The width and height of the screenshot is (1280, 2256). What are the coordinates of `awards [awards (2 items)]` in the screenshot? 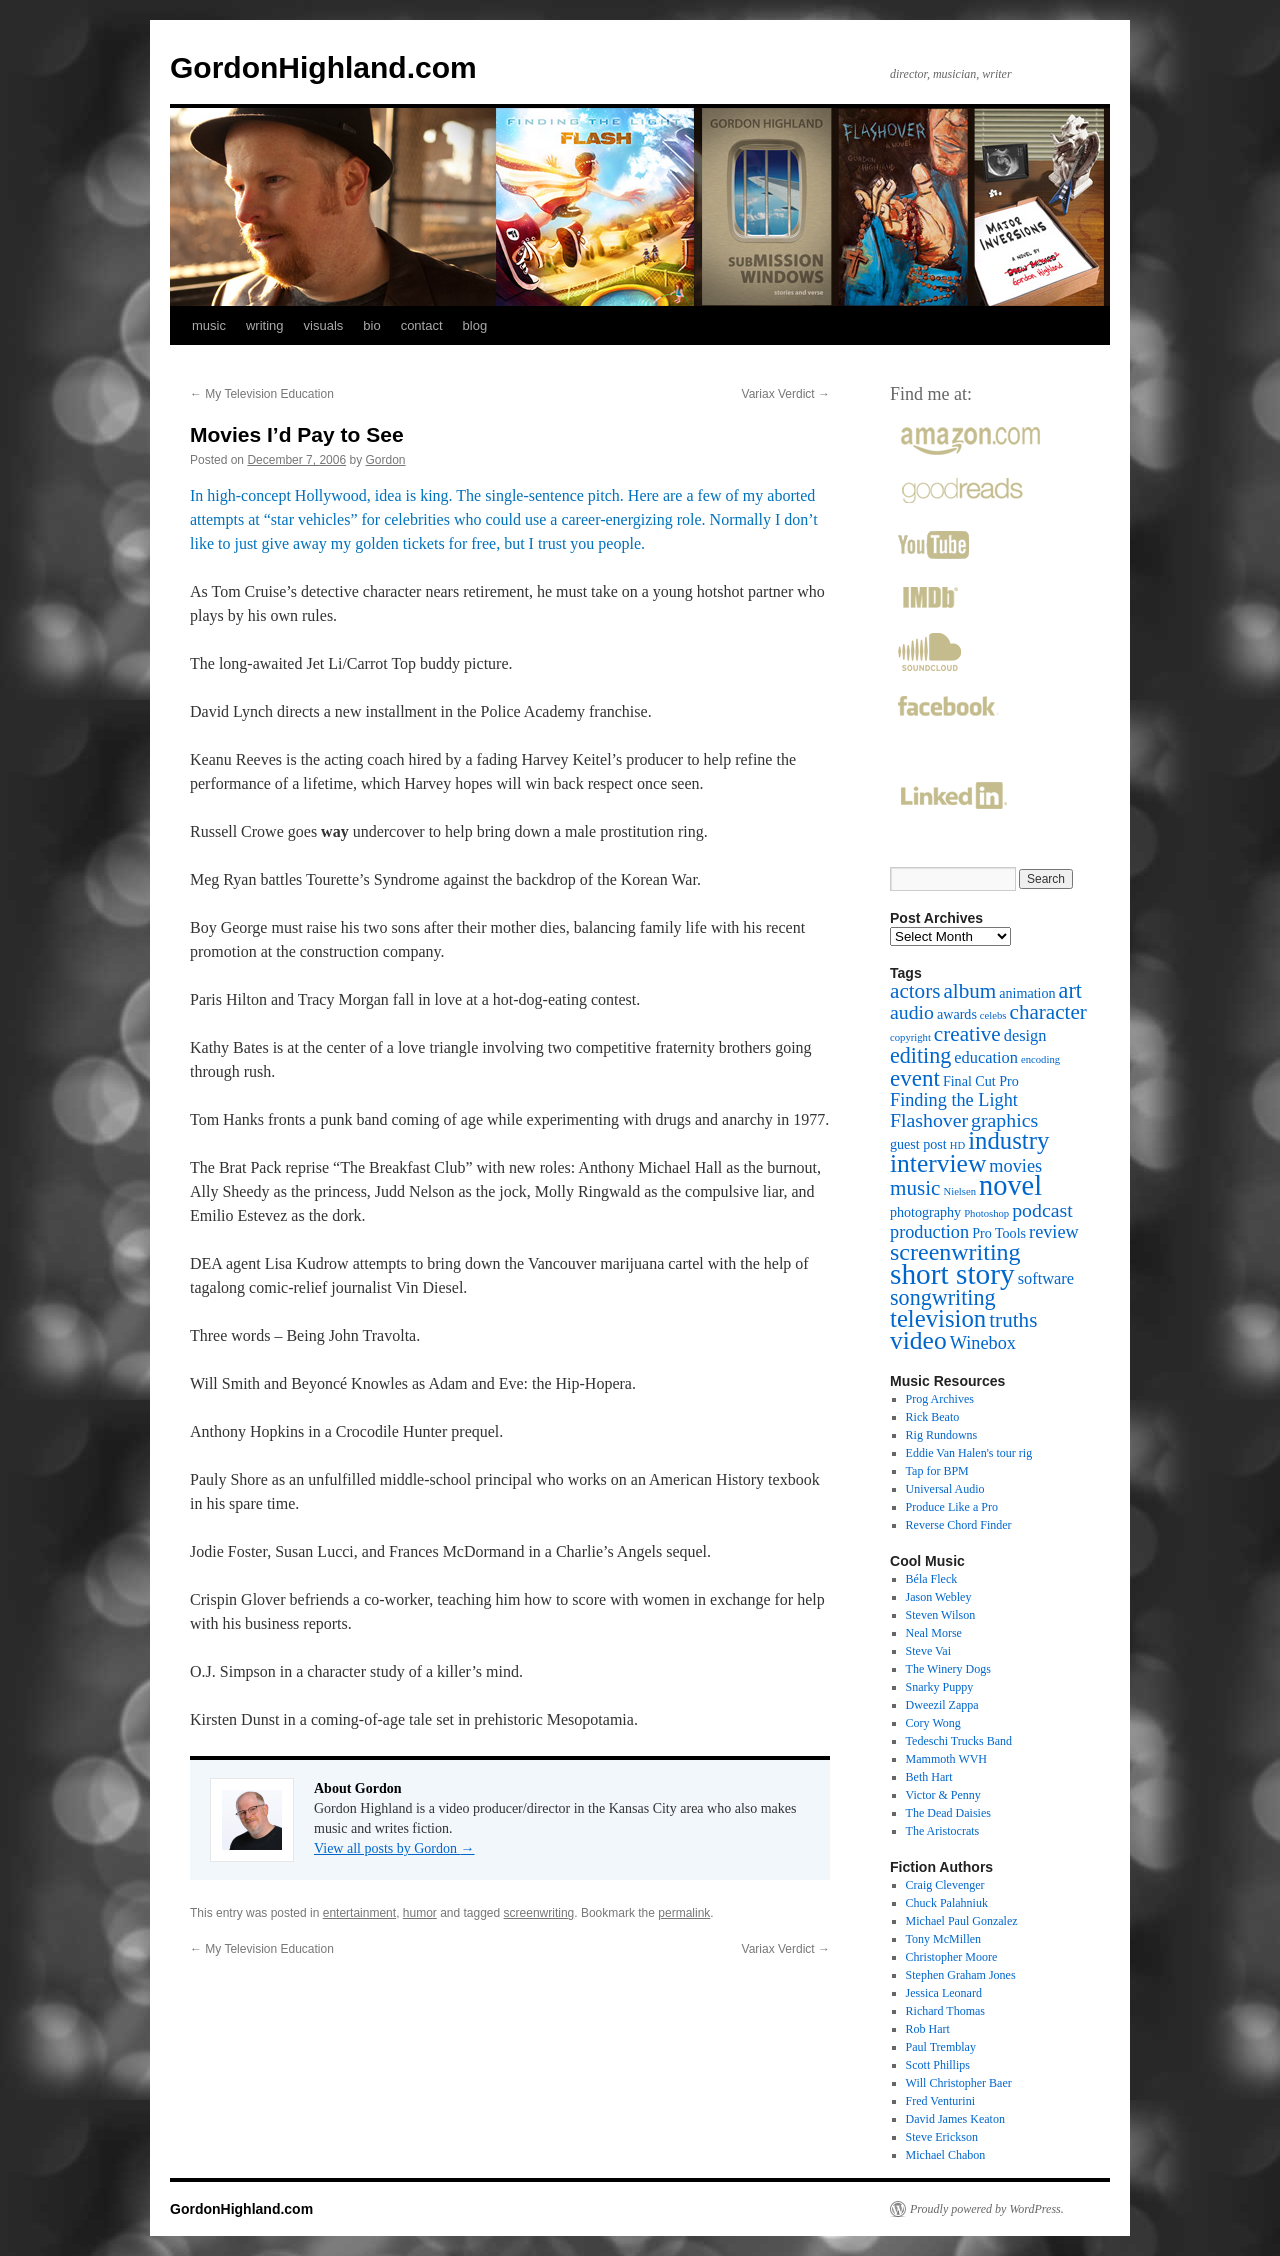 It's located at (957, 1014).